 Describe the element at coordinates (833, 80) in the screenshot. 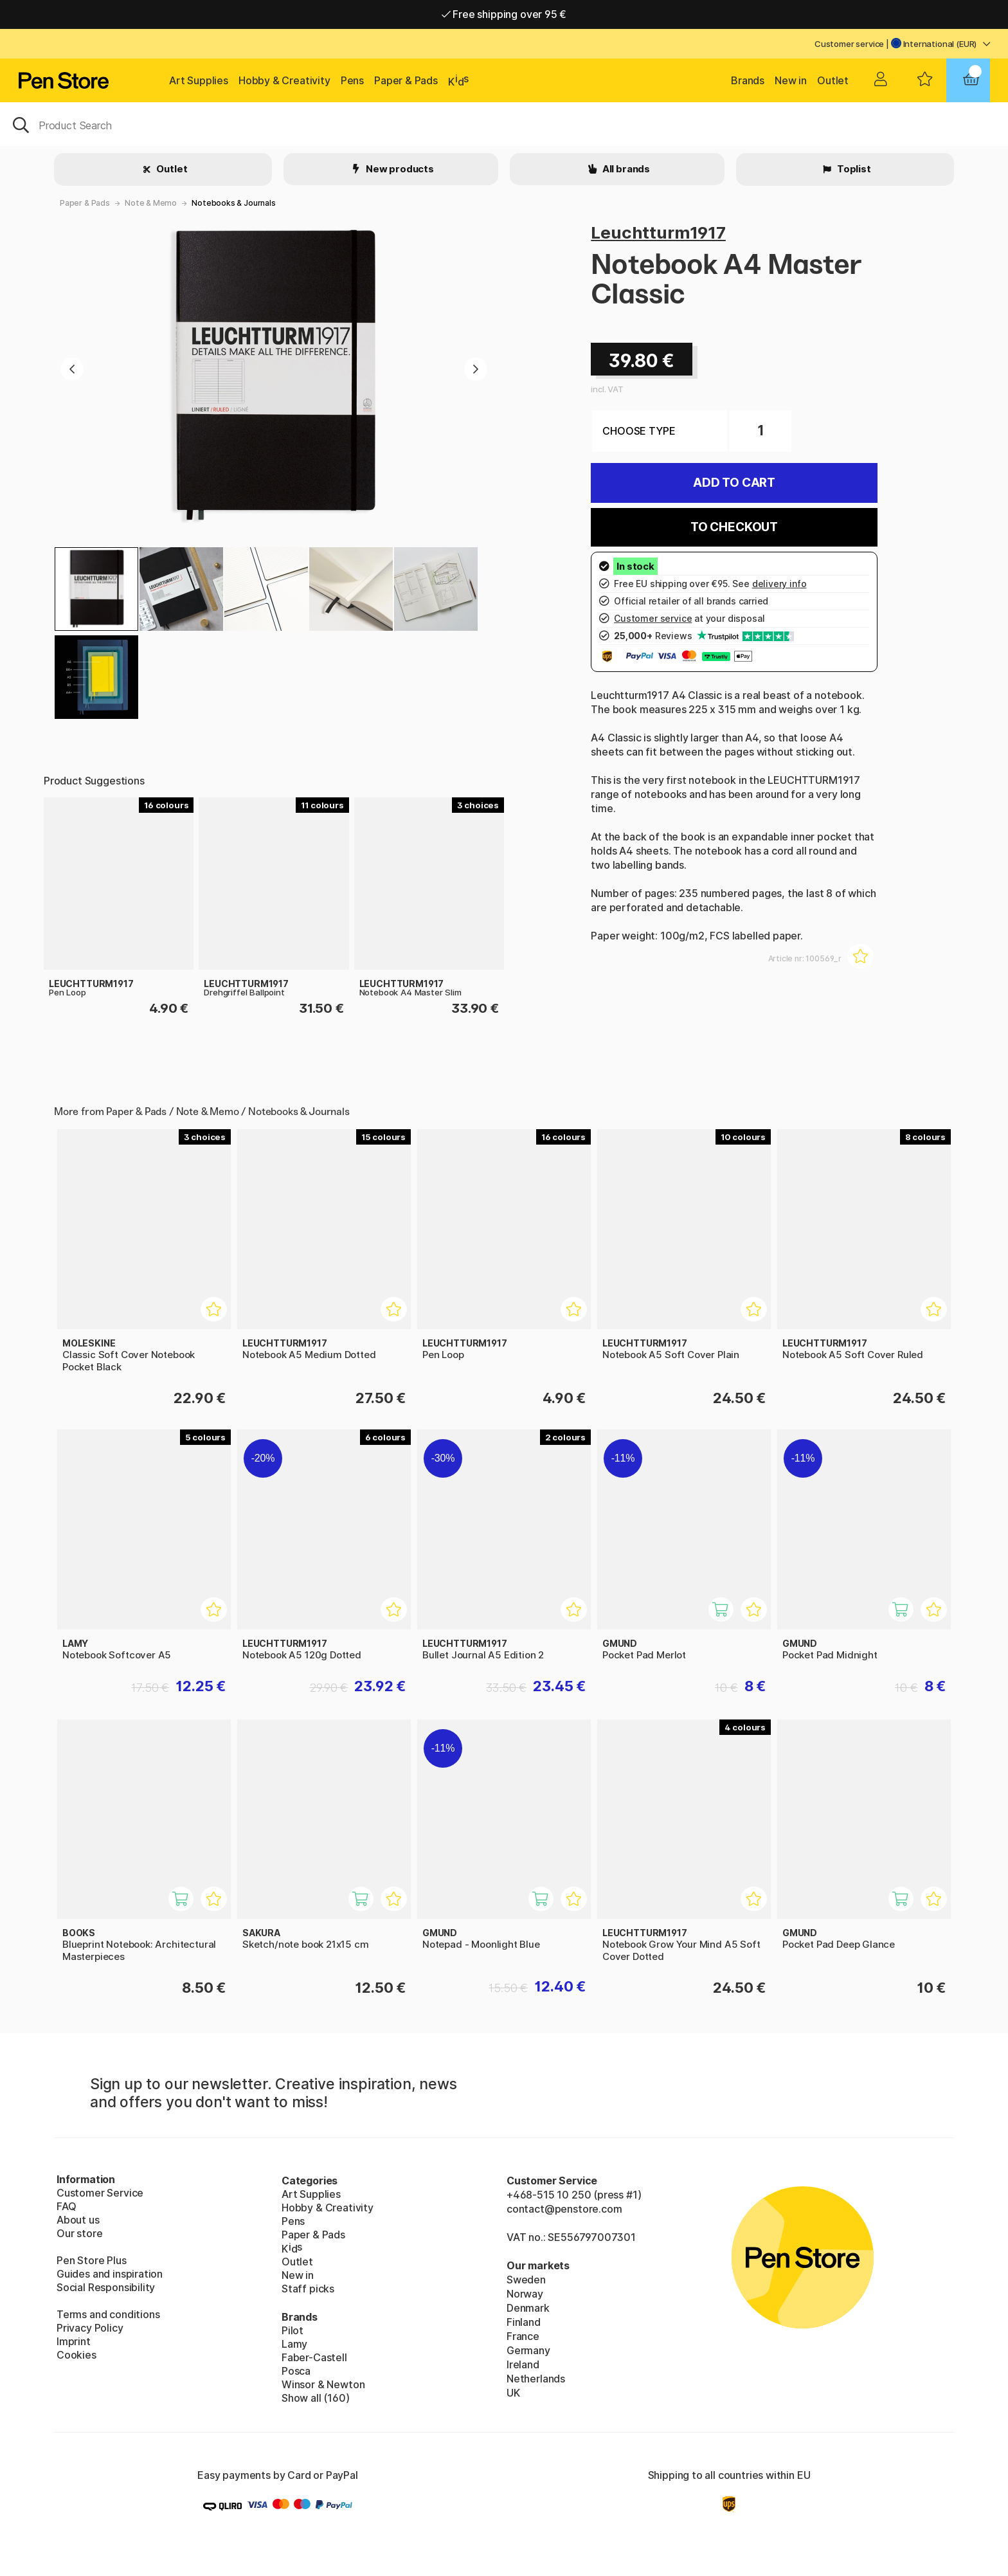

I see `Outlet` at that location.